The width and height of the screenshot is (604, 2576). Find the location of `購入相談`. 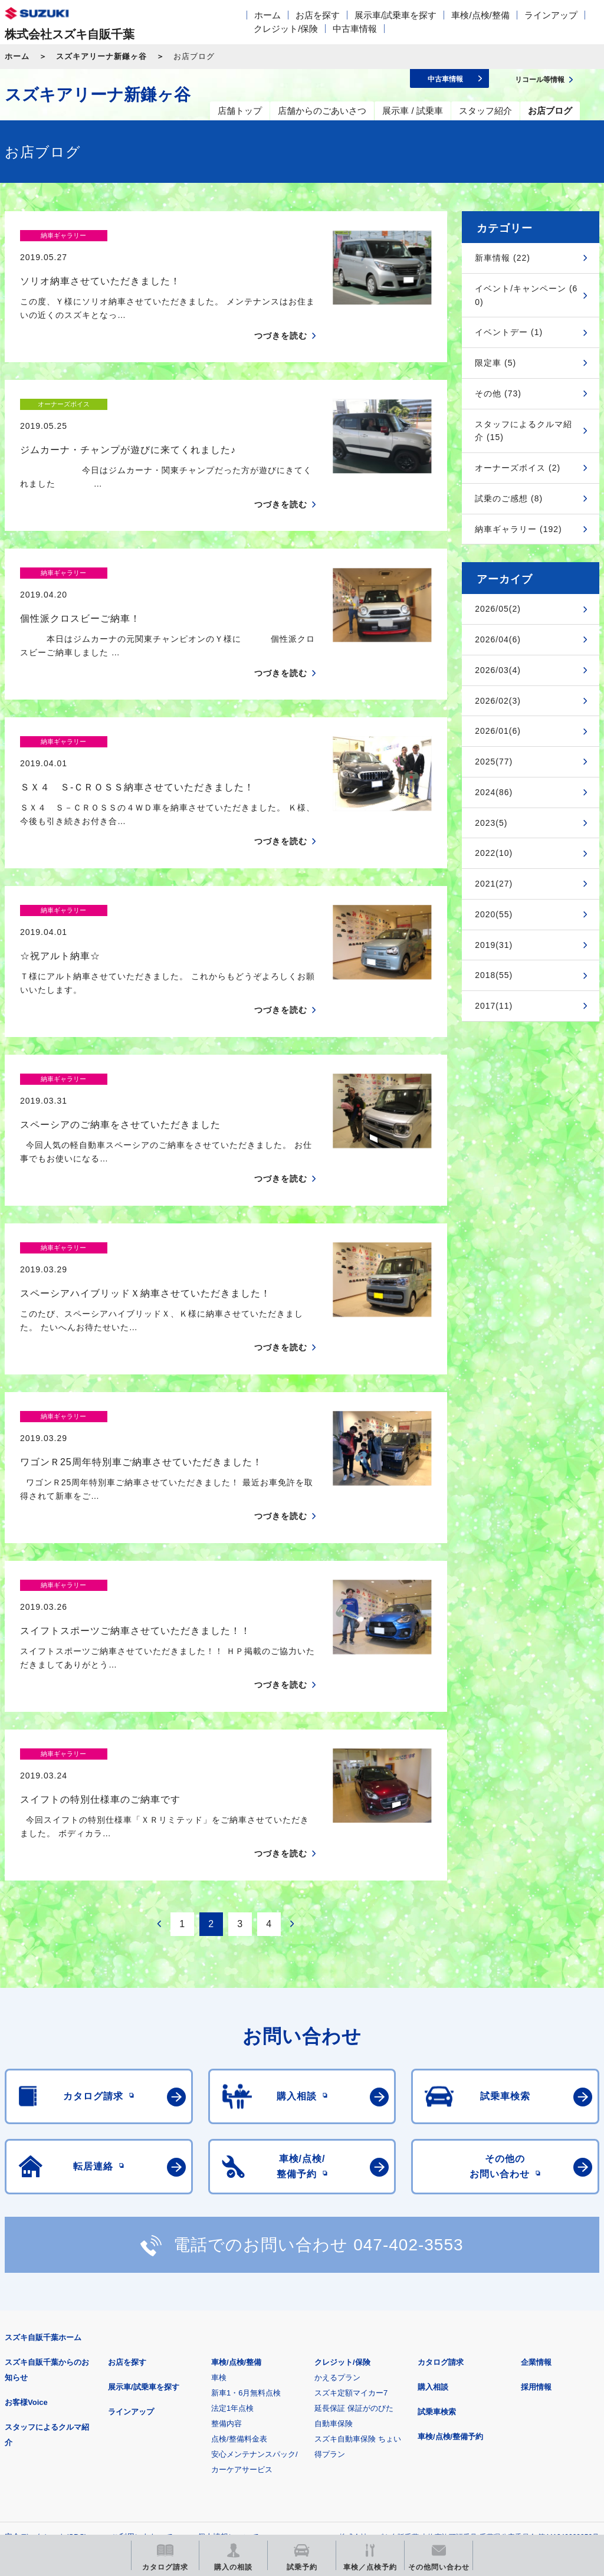

購入相談 is located at coordinates (433, 2181).